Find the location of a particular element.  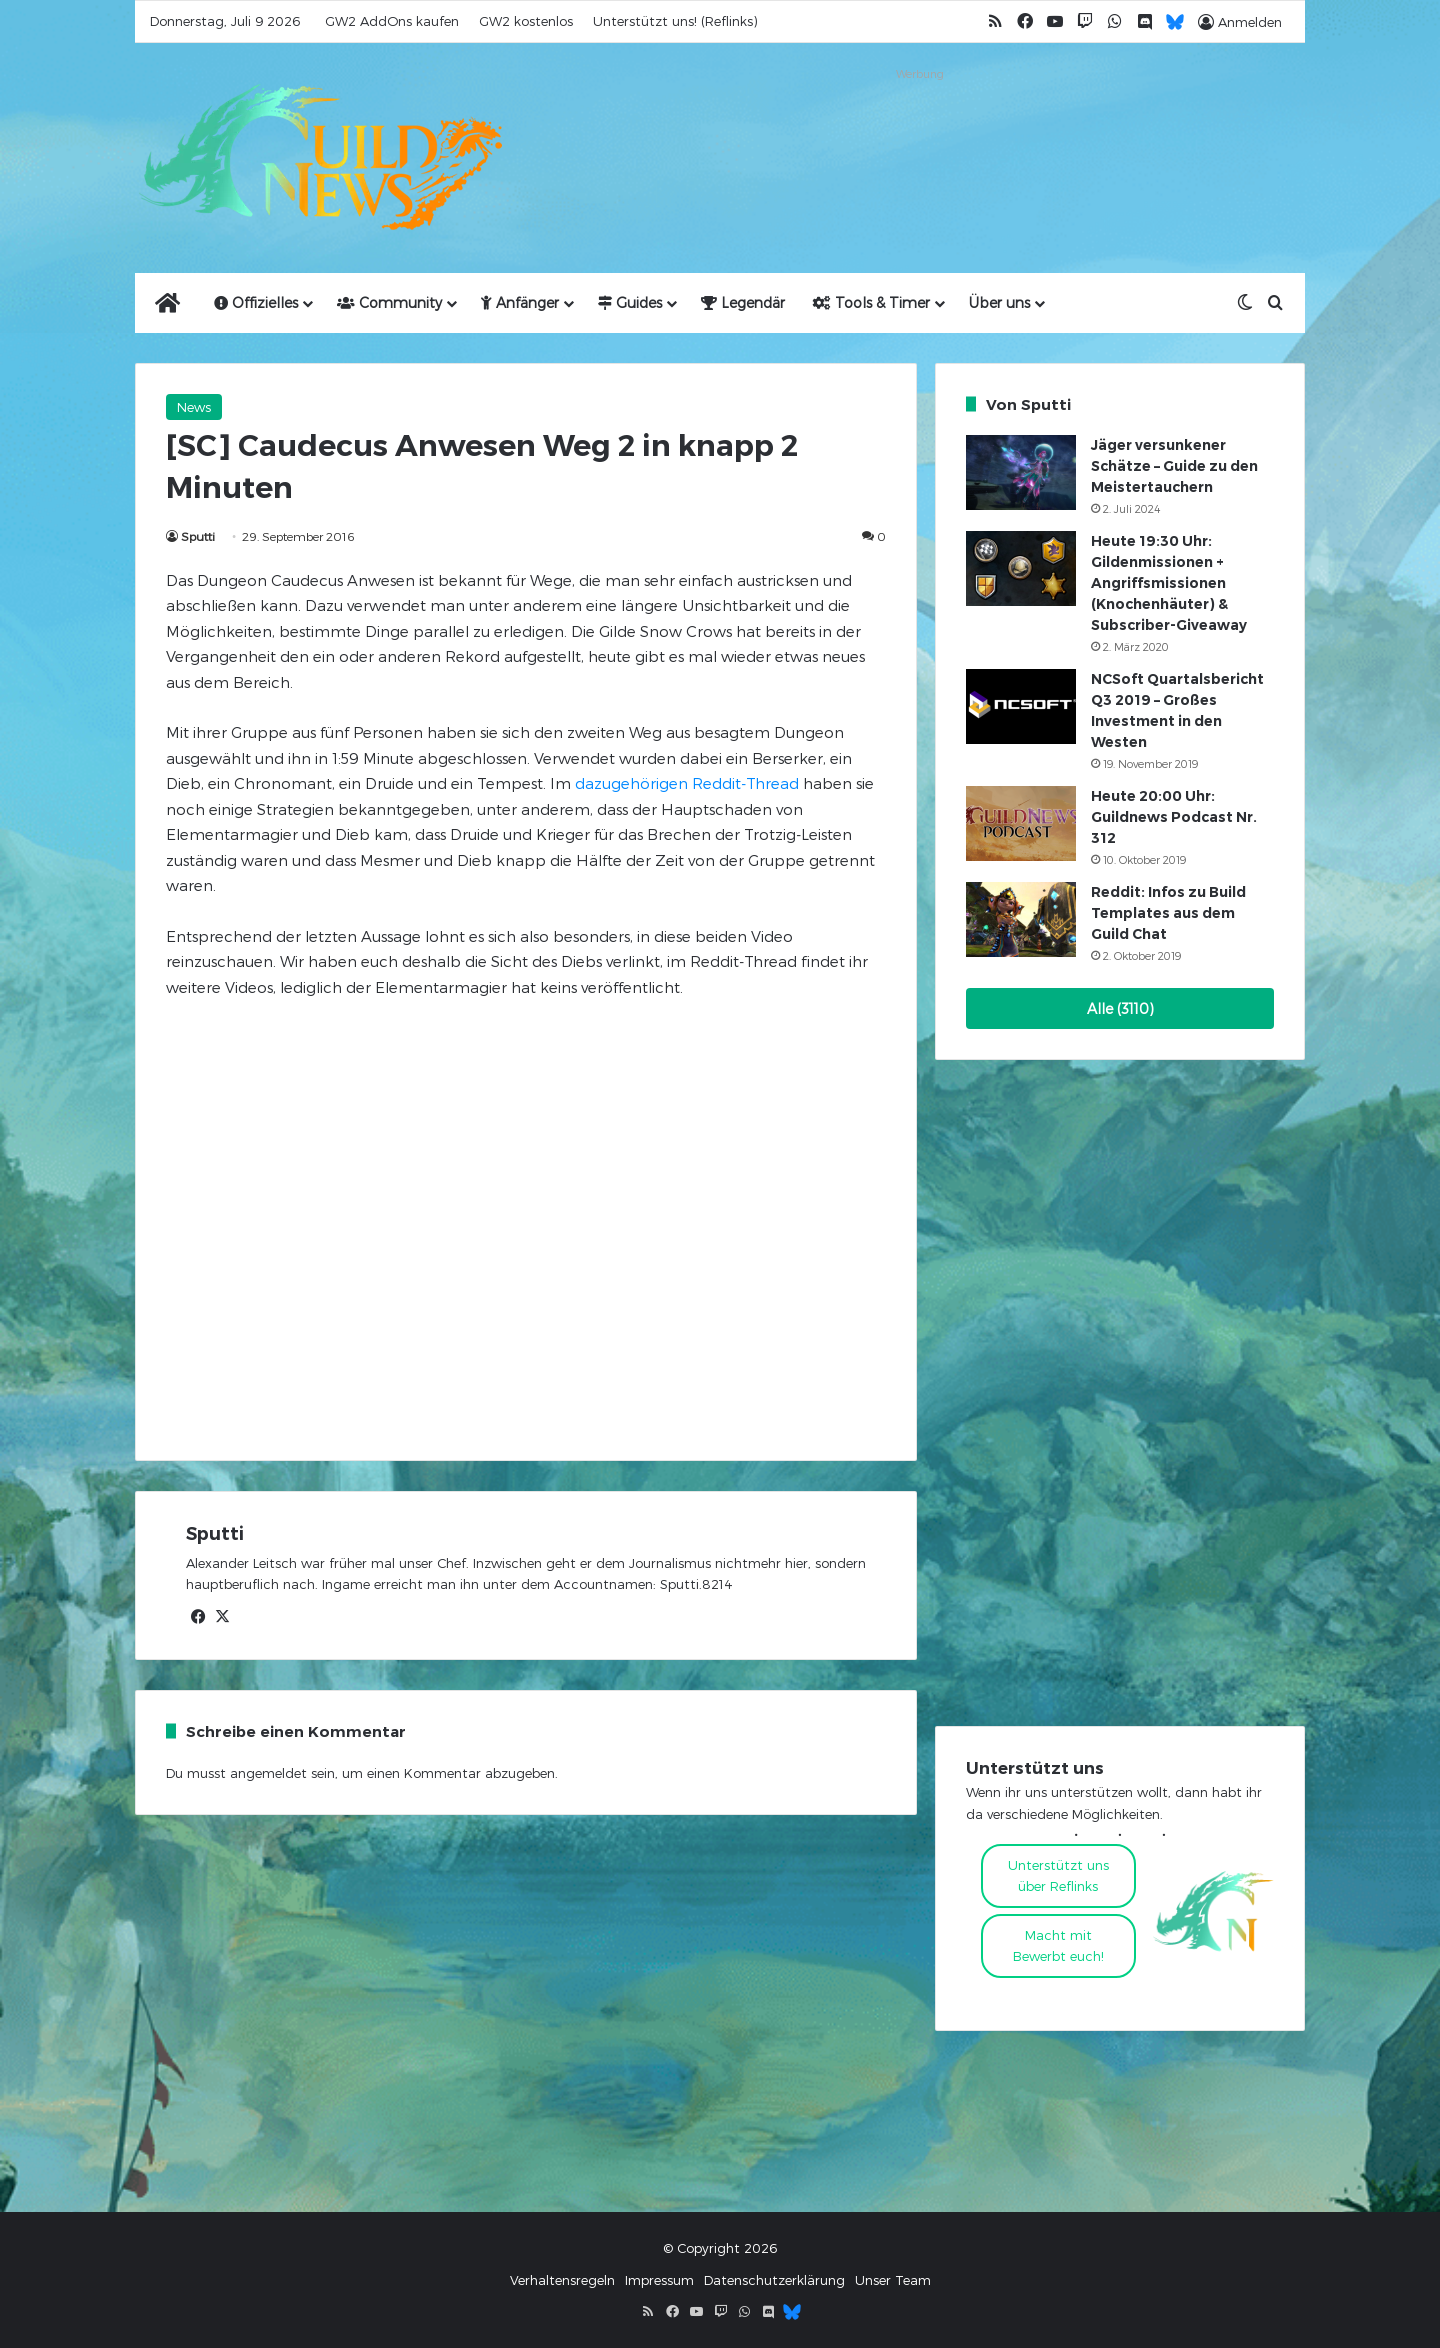

Unterstützt uns über Reflinks is located at coordinates (1058, 1875).